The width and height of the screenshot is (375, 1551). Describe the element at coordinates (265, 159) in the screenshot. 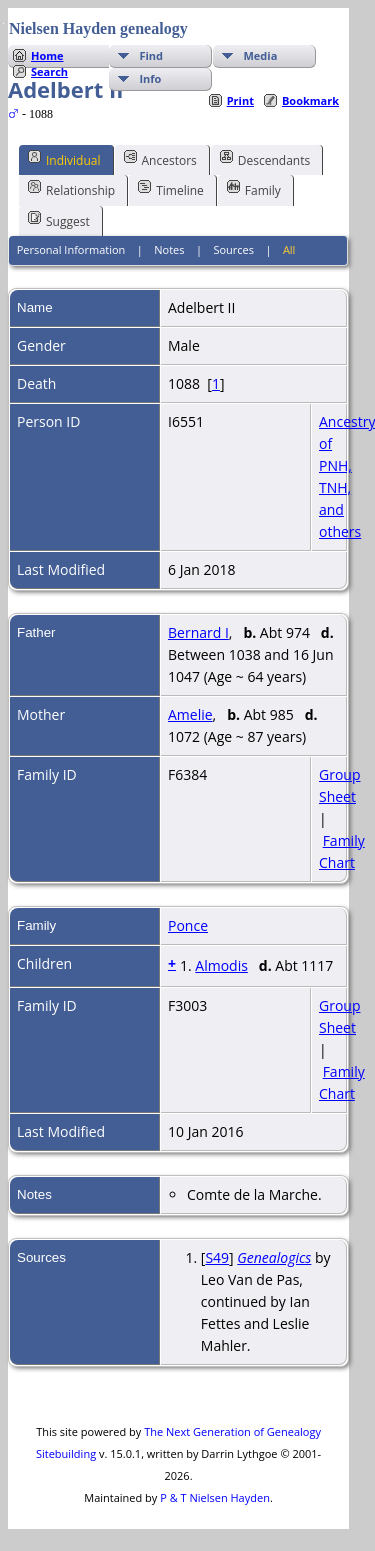

I see `Descendants` at that location.